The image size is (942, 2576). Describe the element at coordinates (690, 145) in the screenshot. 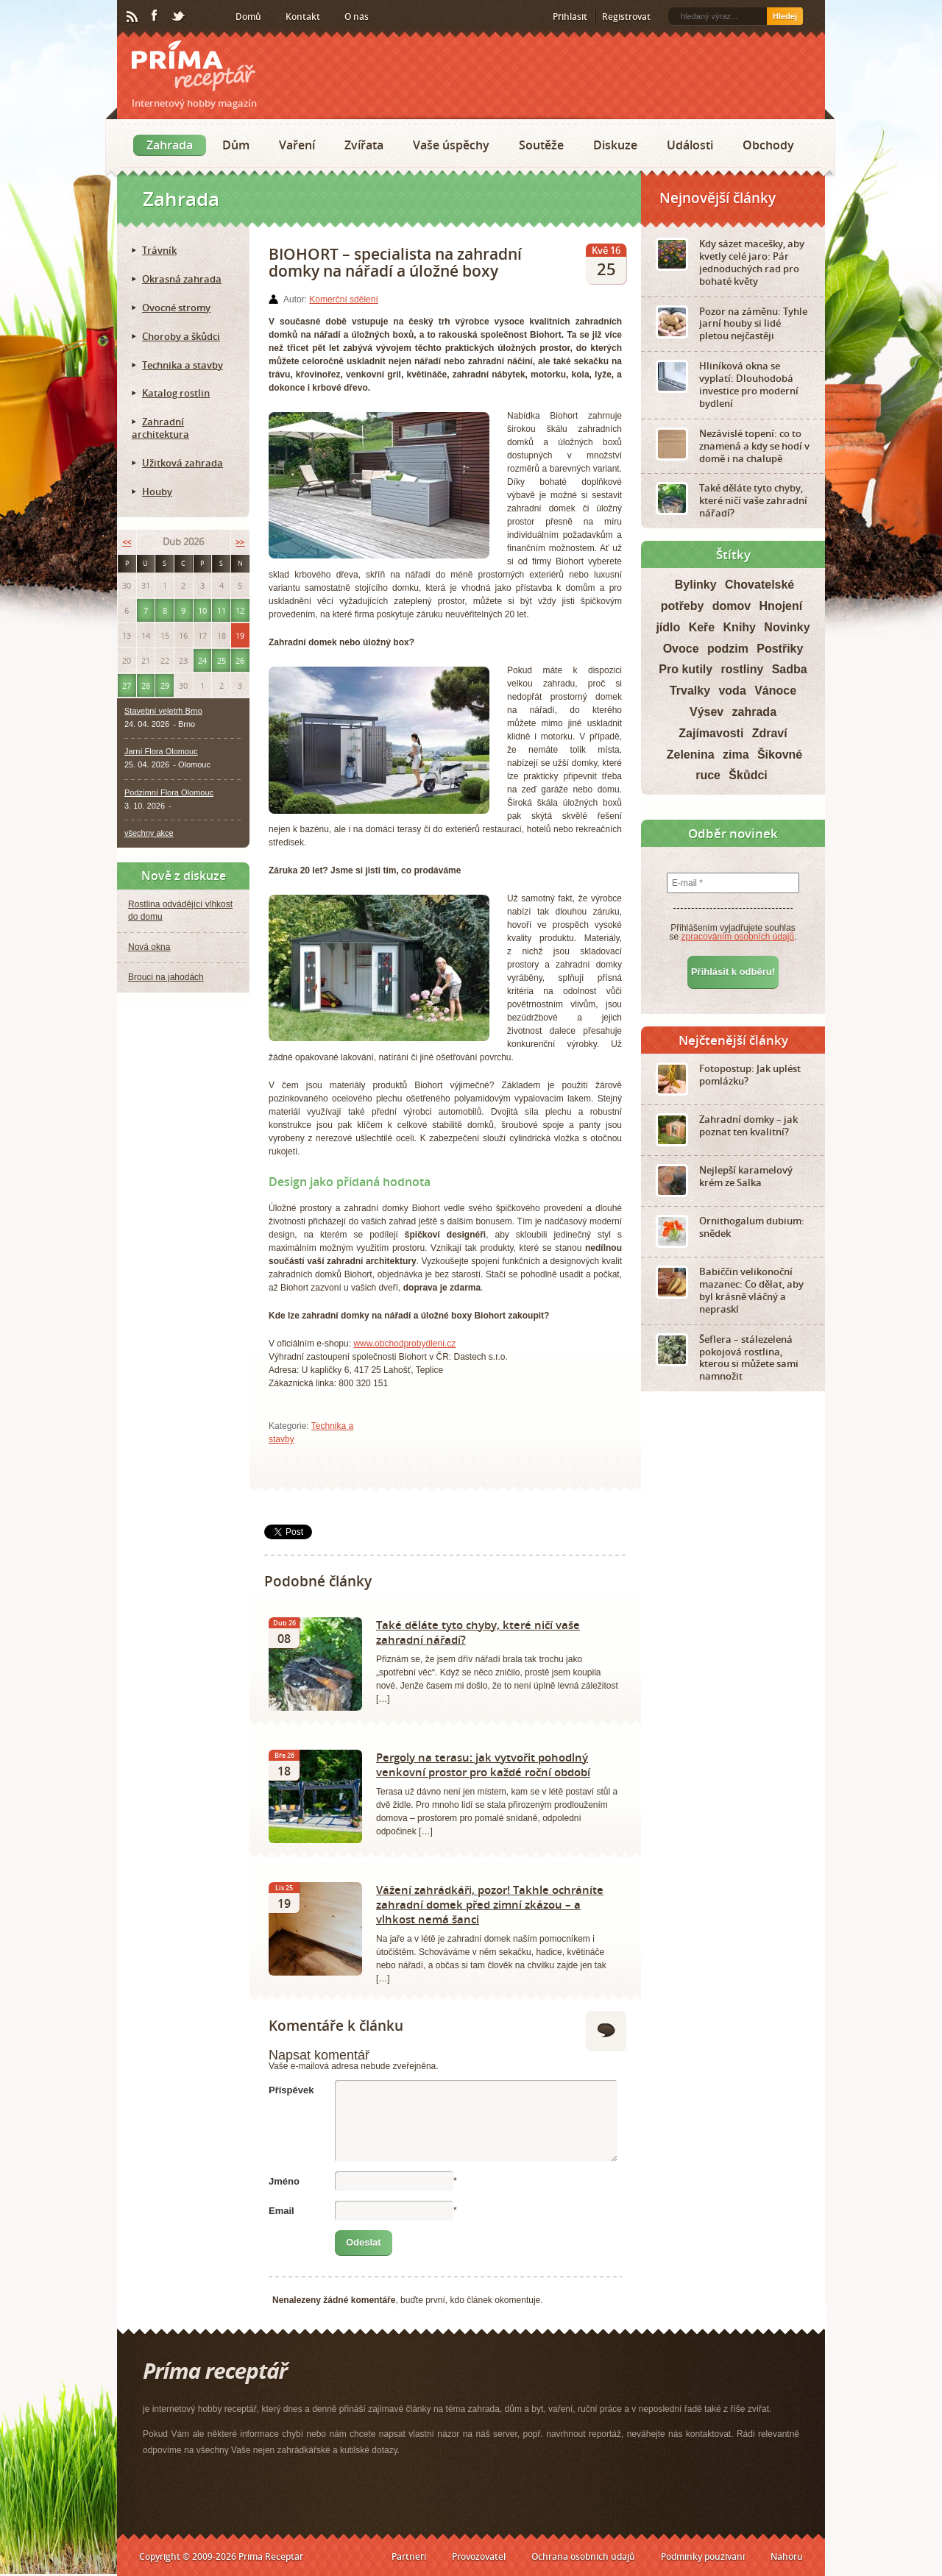

I see `Události` at that location.